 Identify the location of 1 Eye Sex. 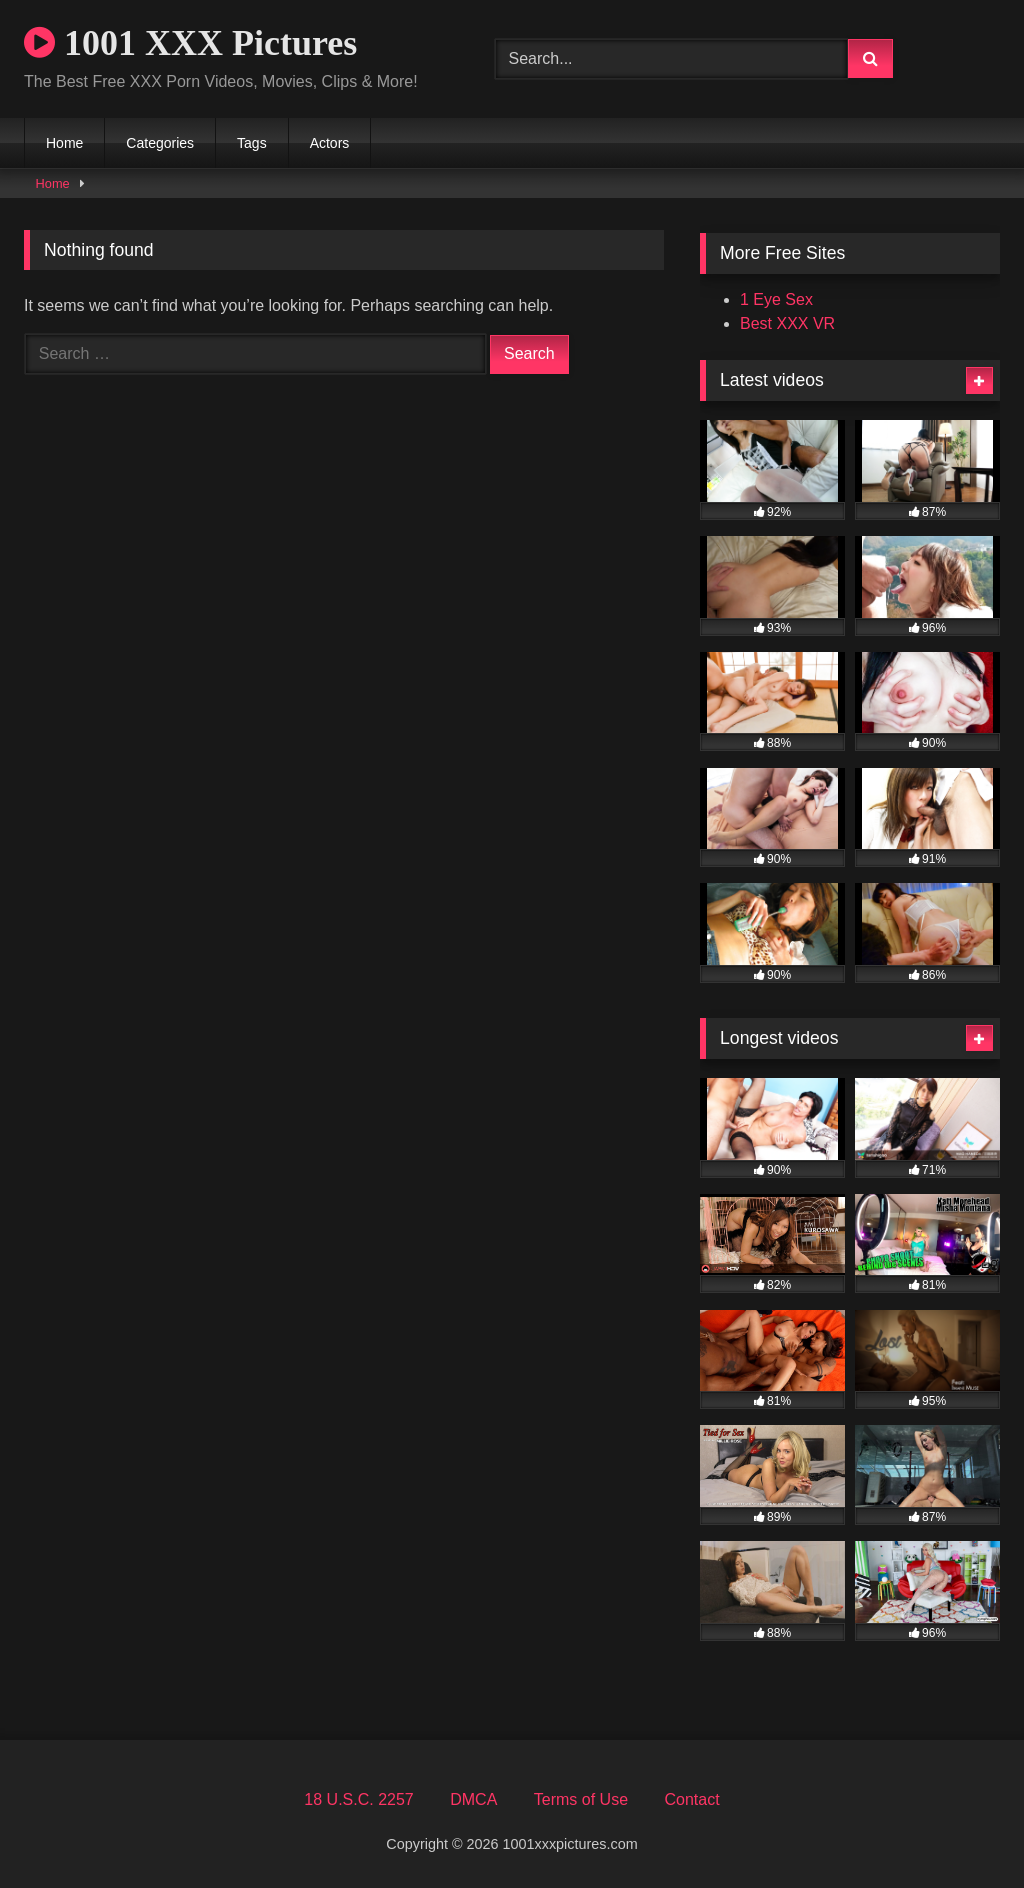
(776, 299).